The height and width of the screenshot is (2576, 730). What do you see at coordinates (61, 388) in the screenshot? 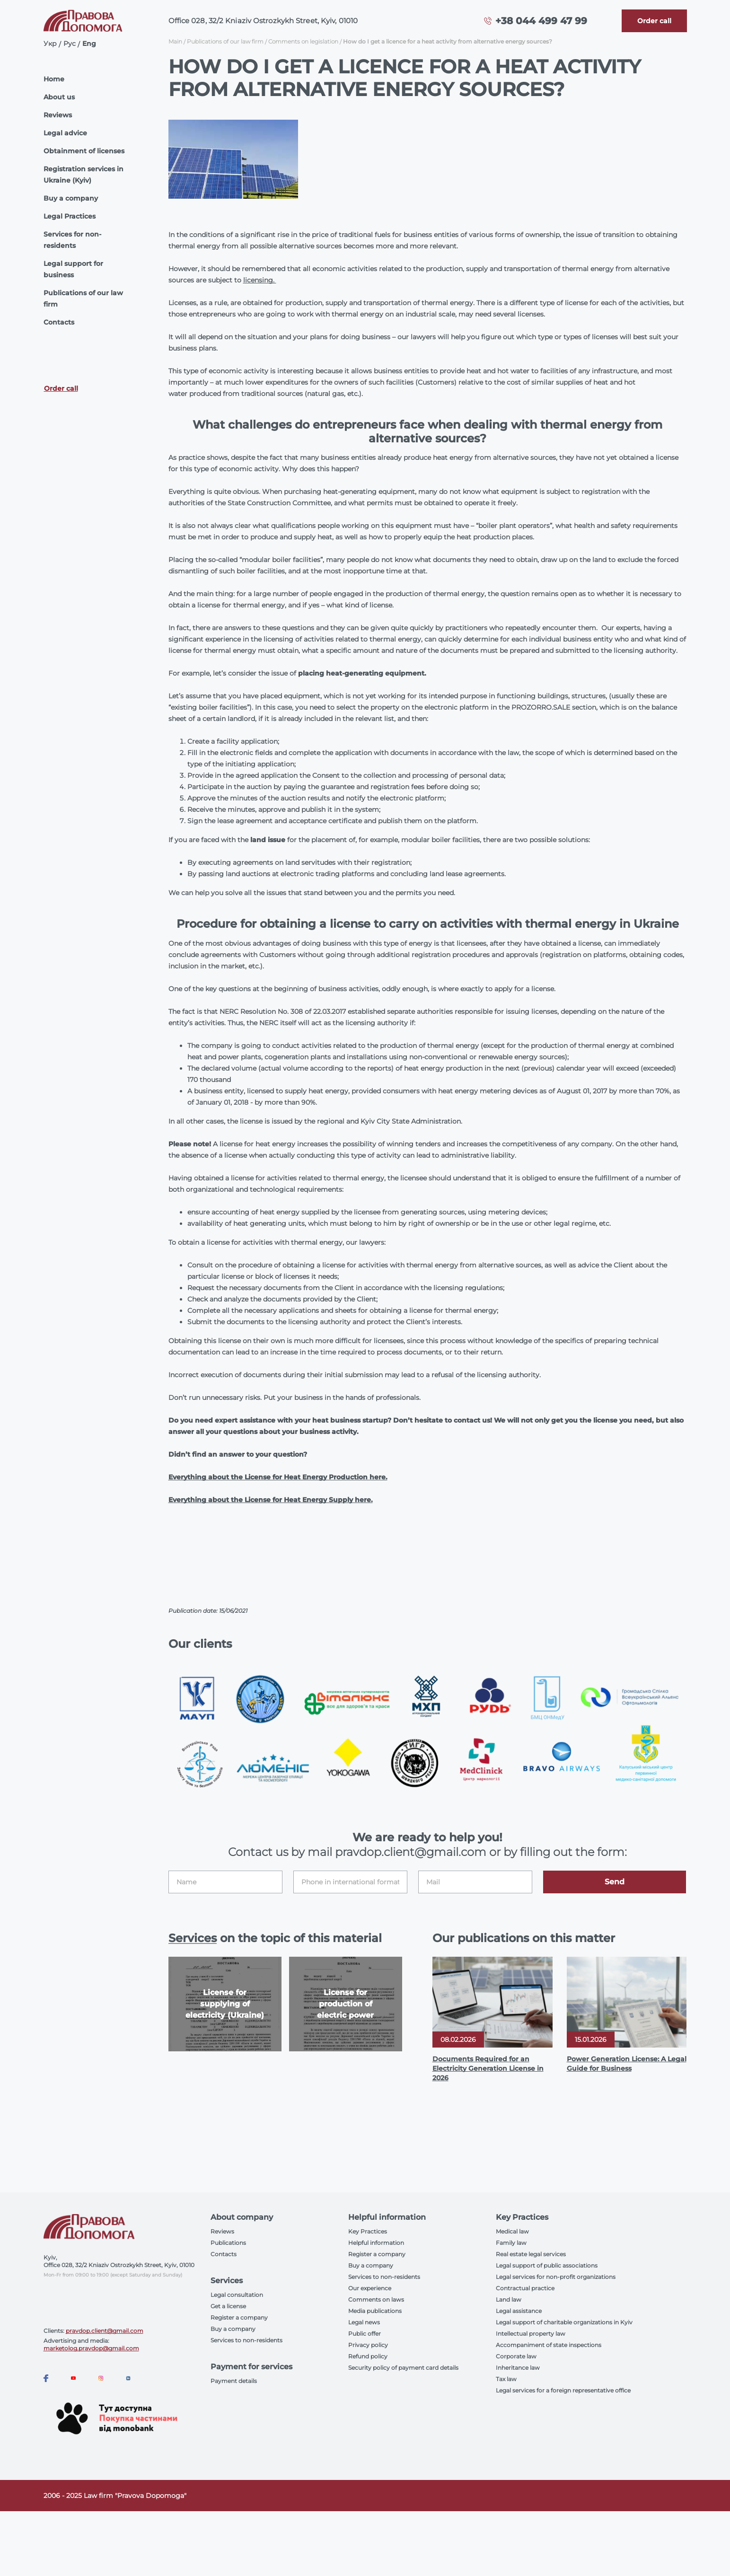
I see `Order call [Callback]` at bounding box center [61, 388].